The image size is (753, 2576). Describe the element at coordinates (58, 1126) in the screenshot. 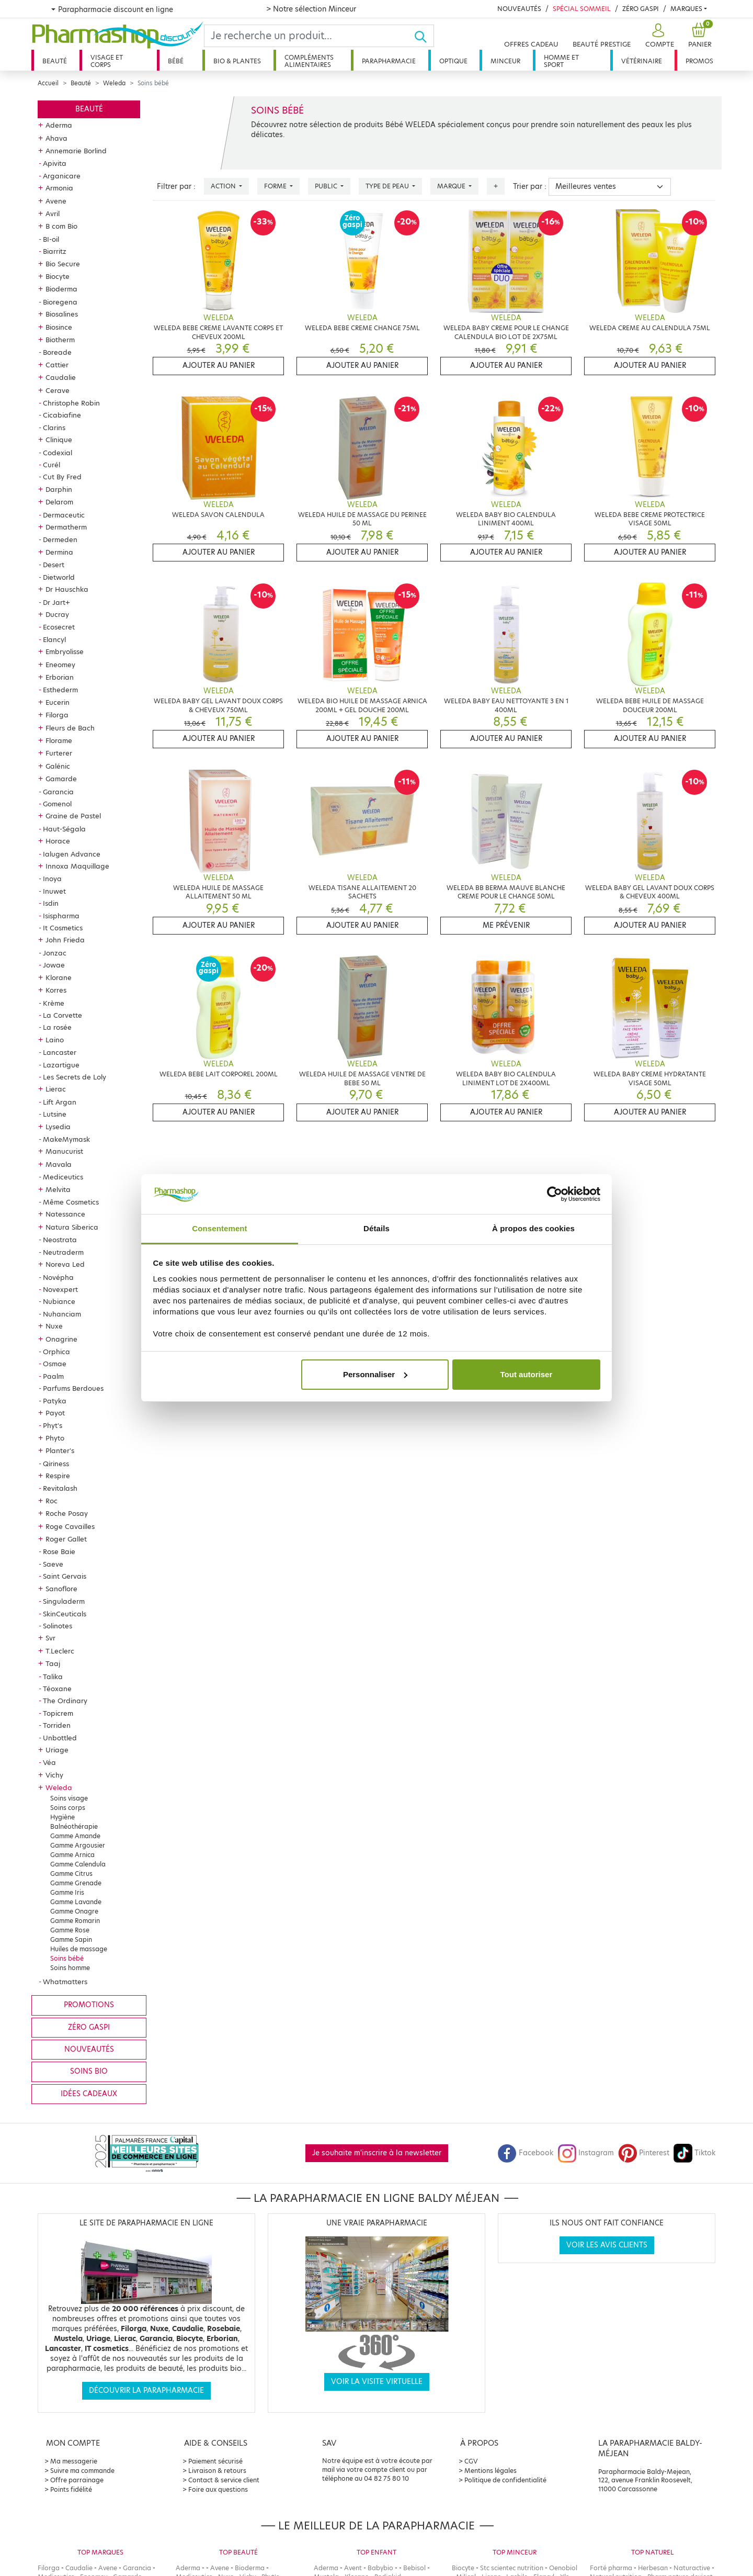

I see `Lysedia` at that location.